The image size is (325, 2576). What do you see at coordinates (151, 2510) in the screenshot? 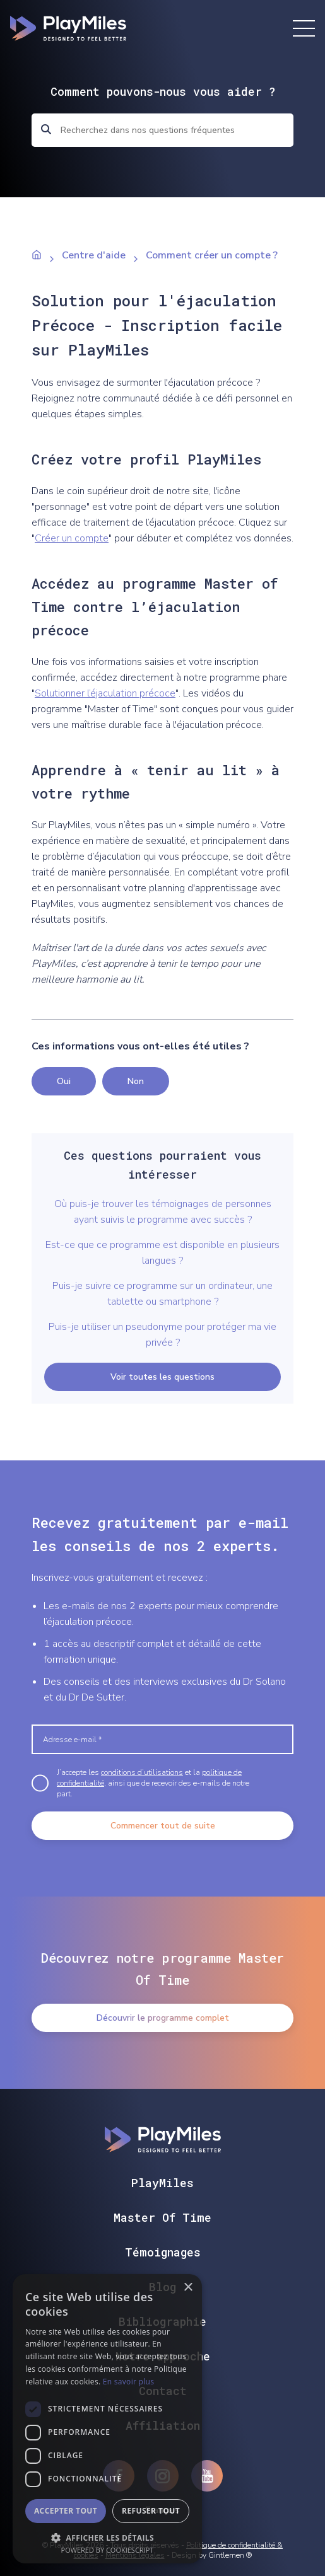
I see `Refuser tout [button]` at bounding box center [151, 2510].